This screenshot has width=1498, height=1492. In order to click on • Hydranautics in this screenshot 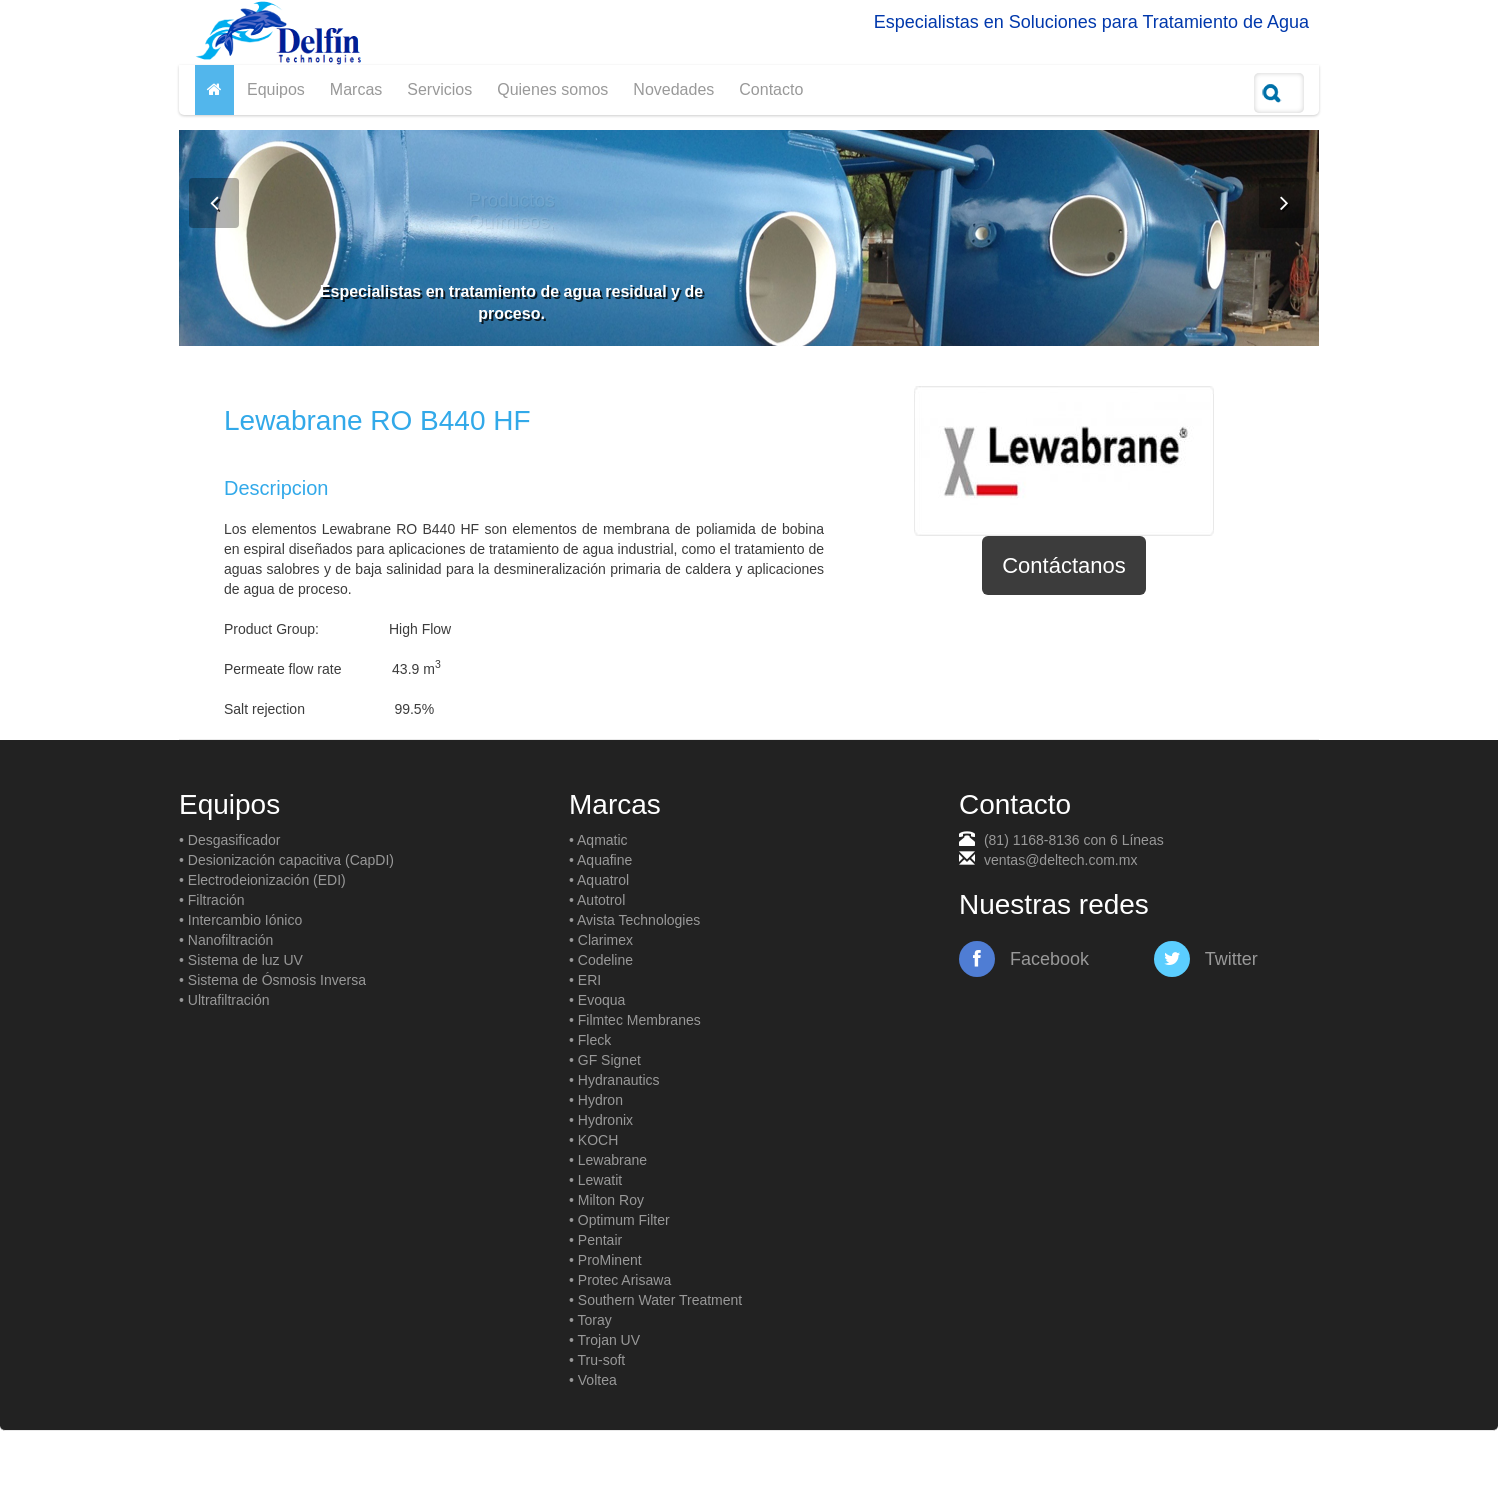, I will do `click(614, 1080)`.